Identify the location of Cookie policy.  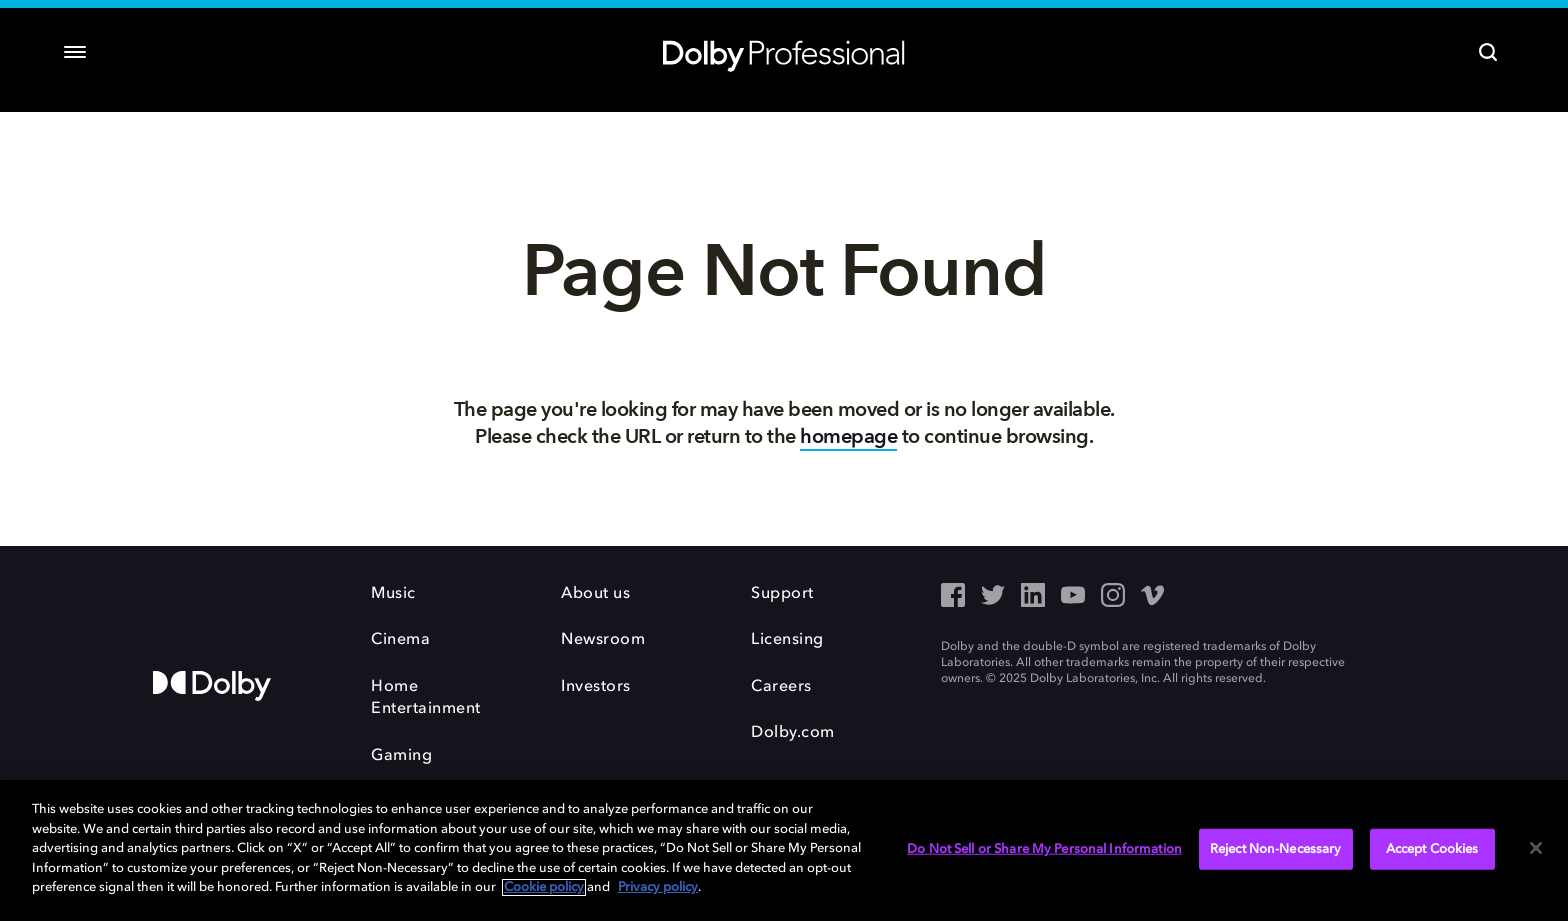
(544, 887).